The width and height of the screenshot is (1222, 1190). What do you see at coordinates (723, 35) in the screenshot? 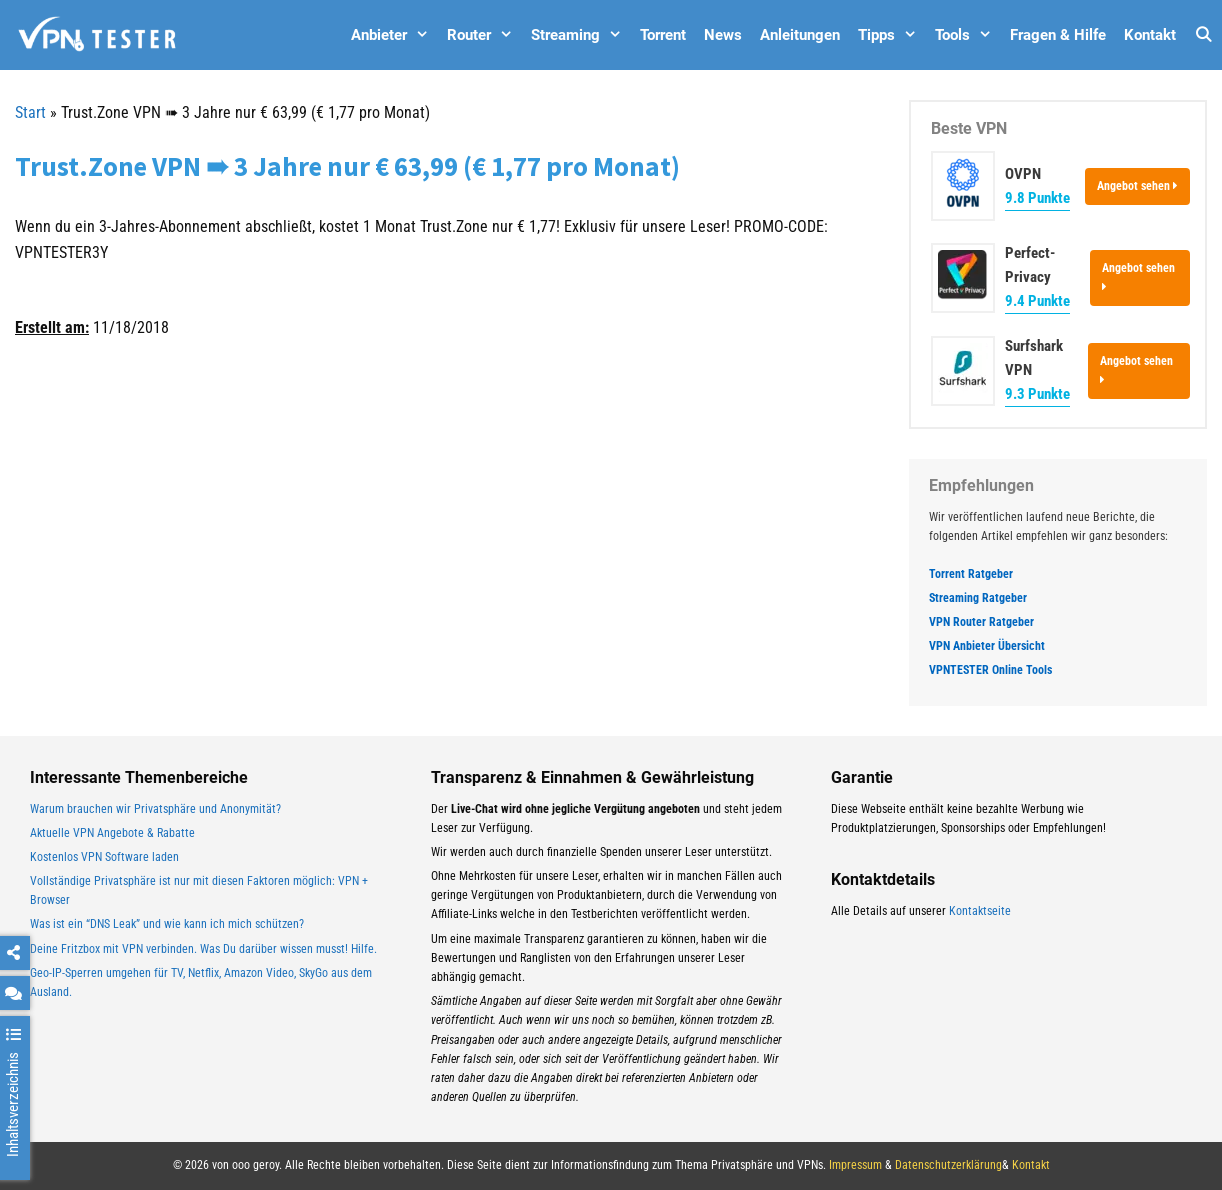
I see `News` at bounding box center [723, 35].